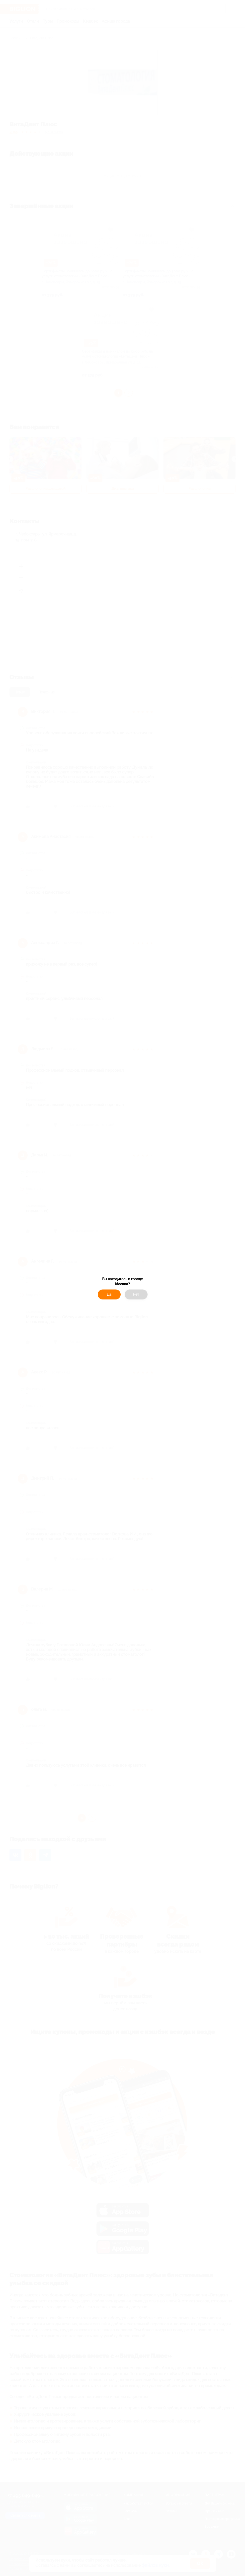 The width and height of the screenshot is (245, 2576). Describe the element at coordinates (109, 1294) in the screenshot. I see `Да` at that location.